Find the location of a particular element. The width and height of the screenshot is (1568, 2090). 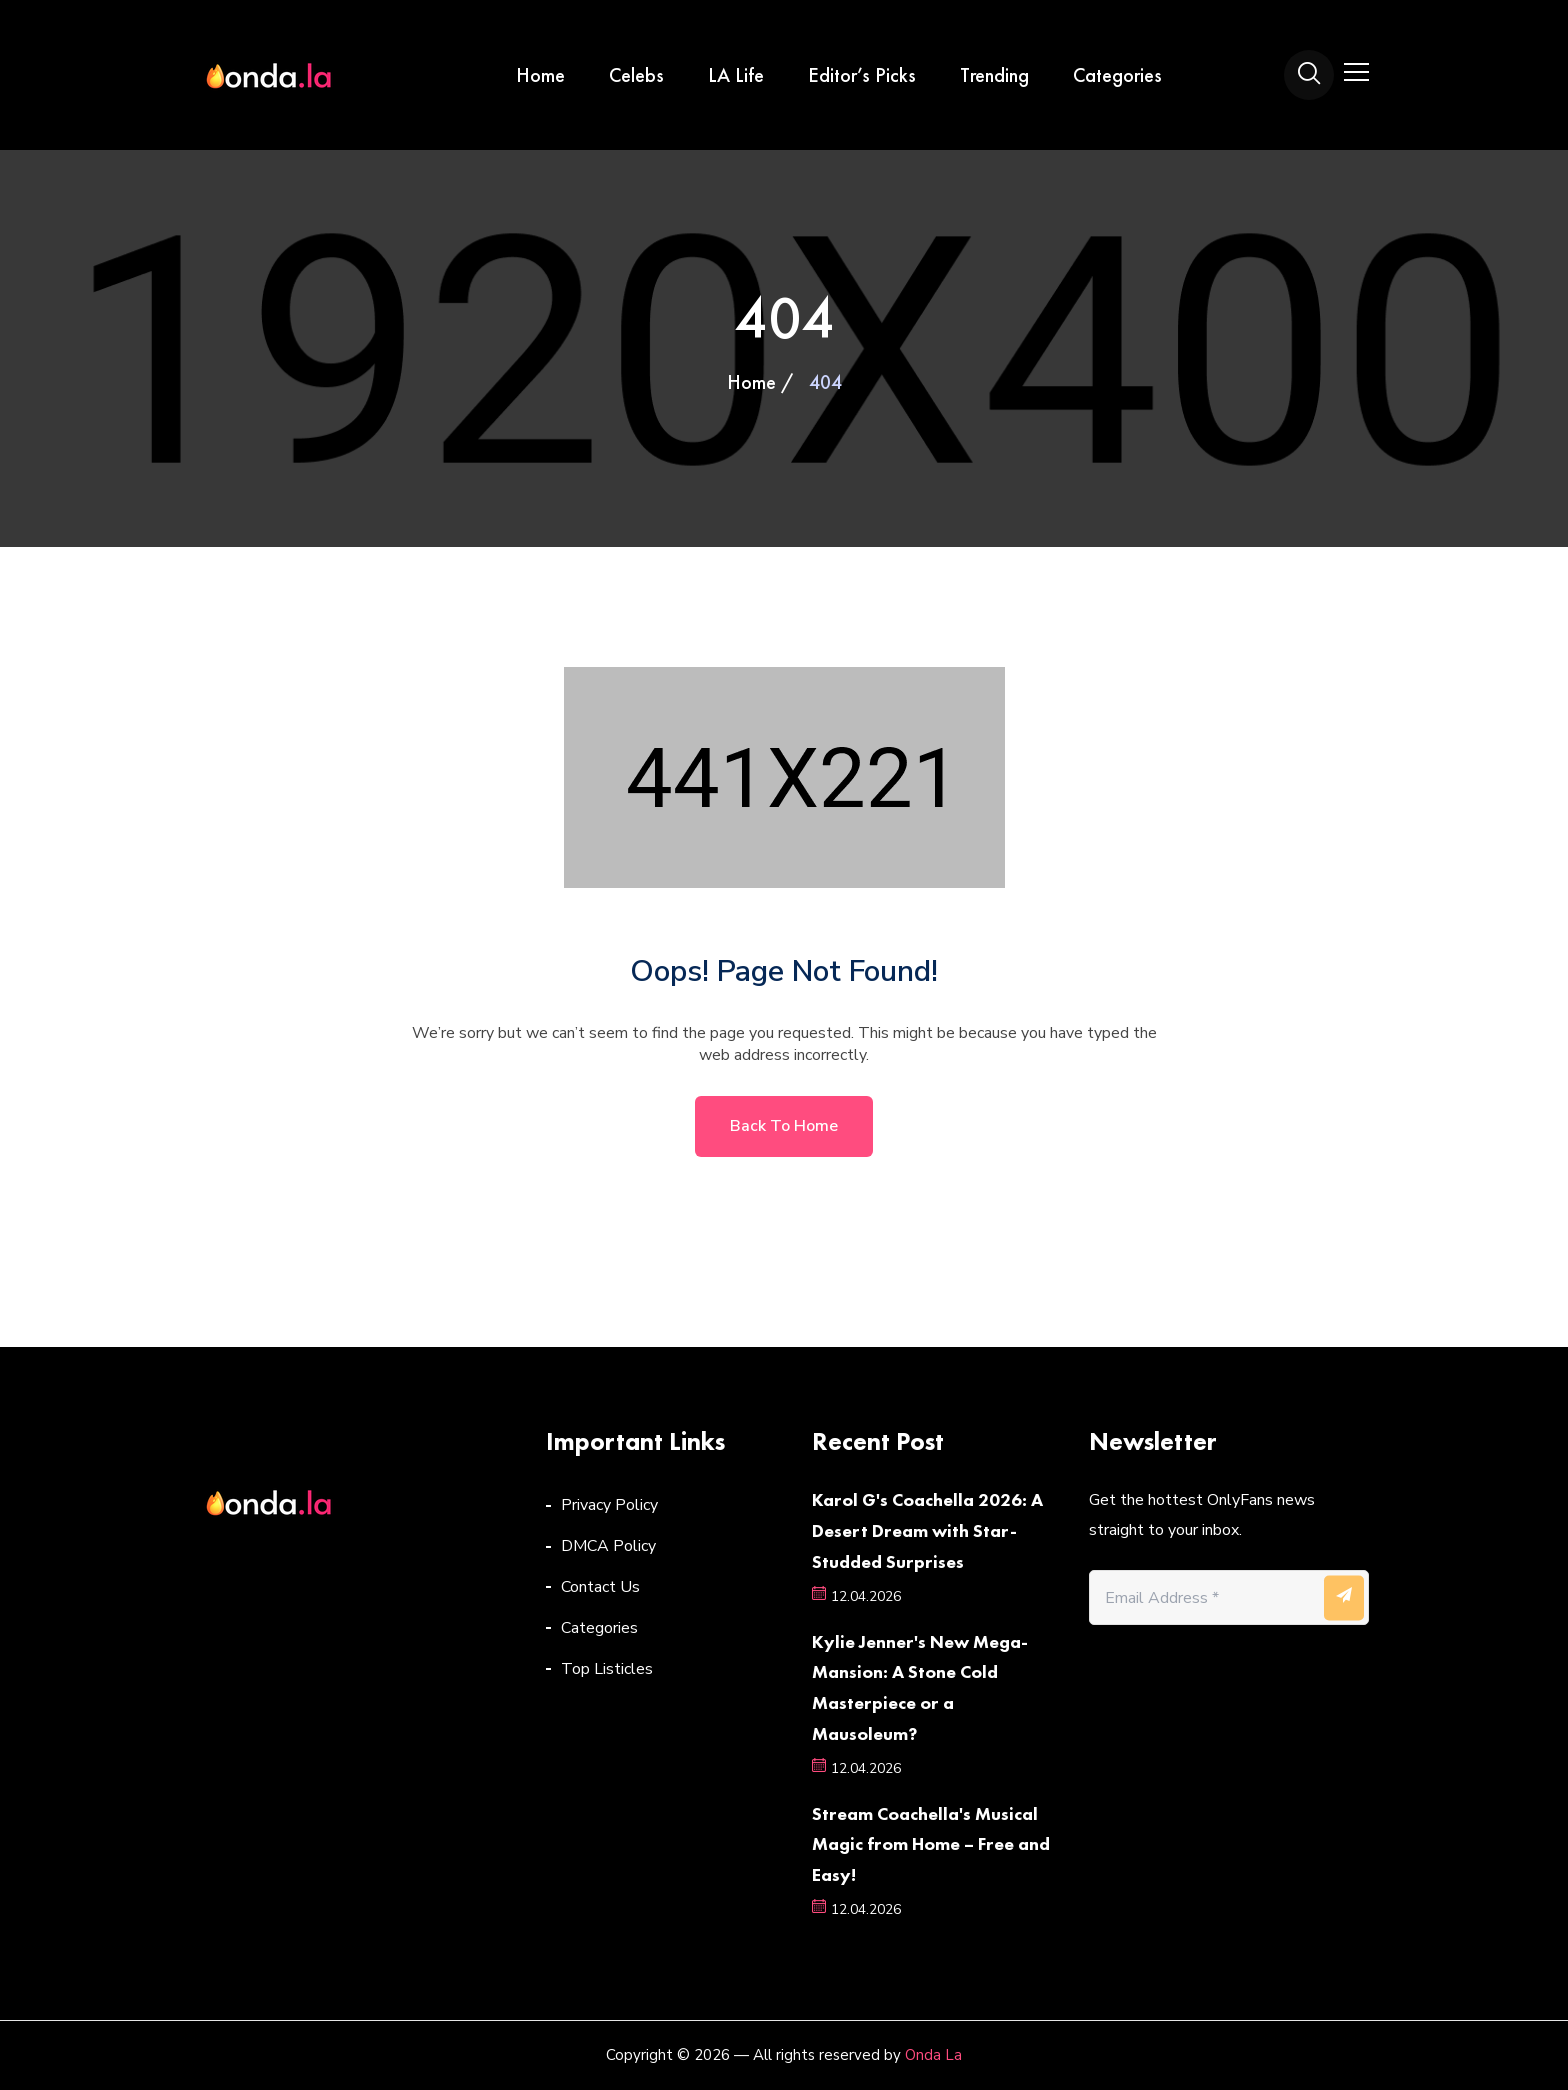

Top Listicles is located at coordinates (607, 1669).